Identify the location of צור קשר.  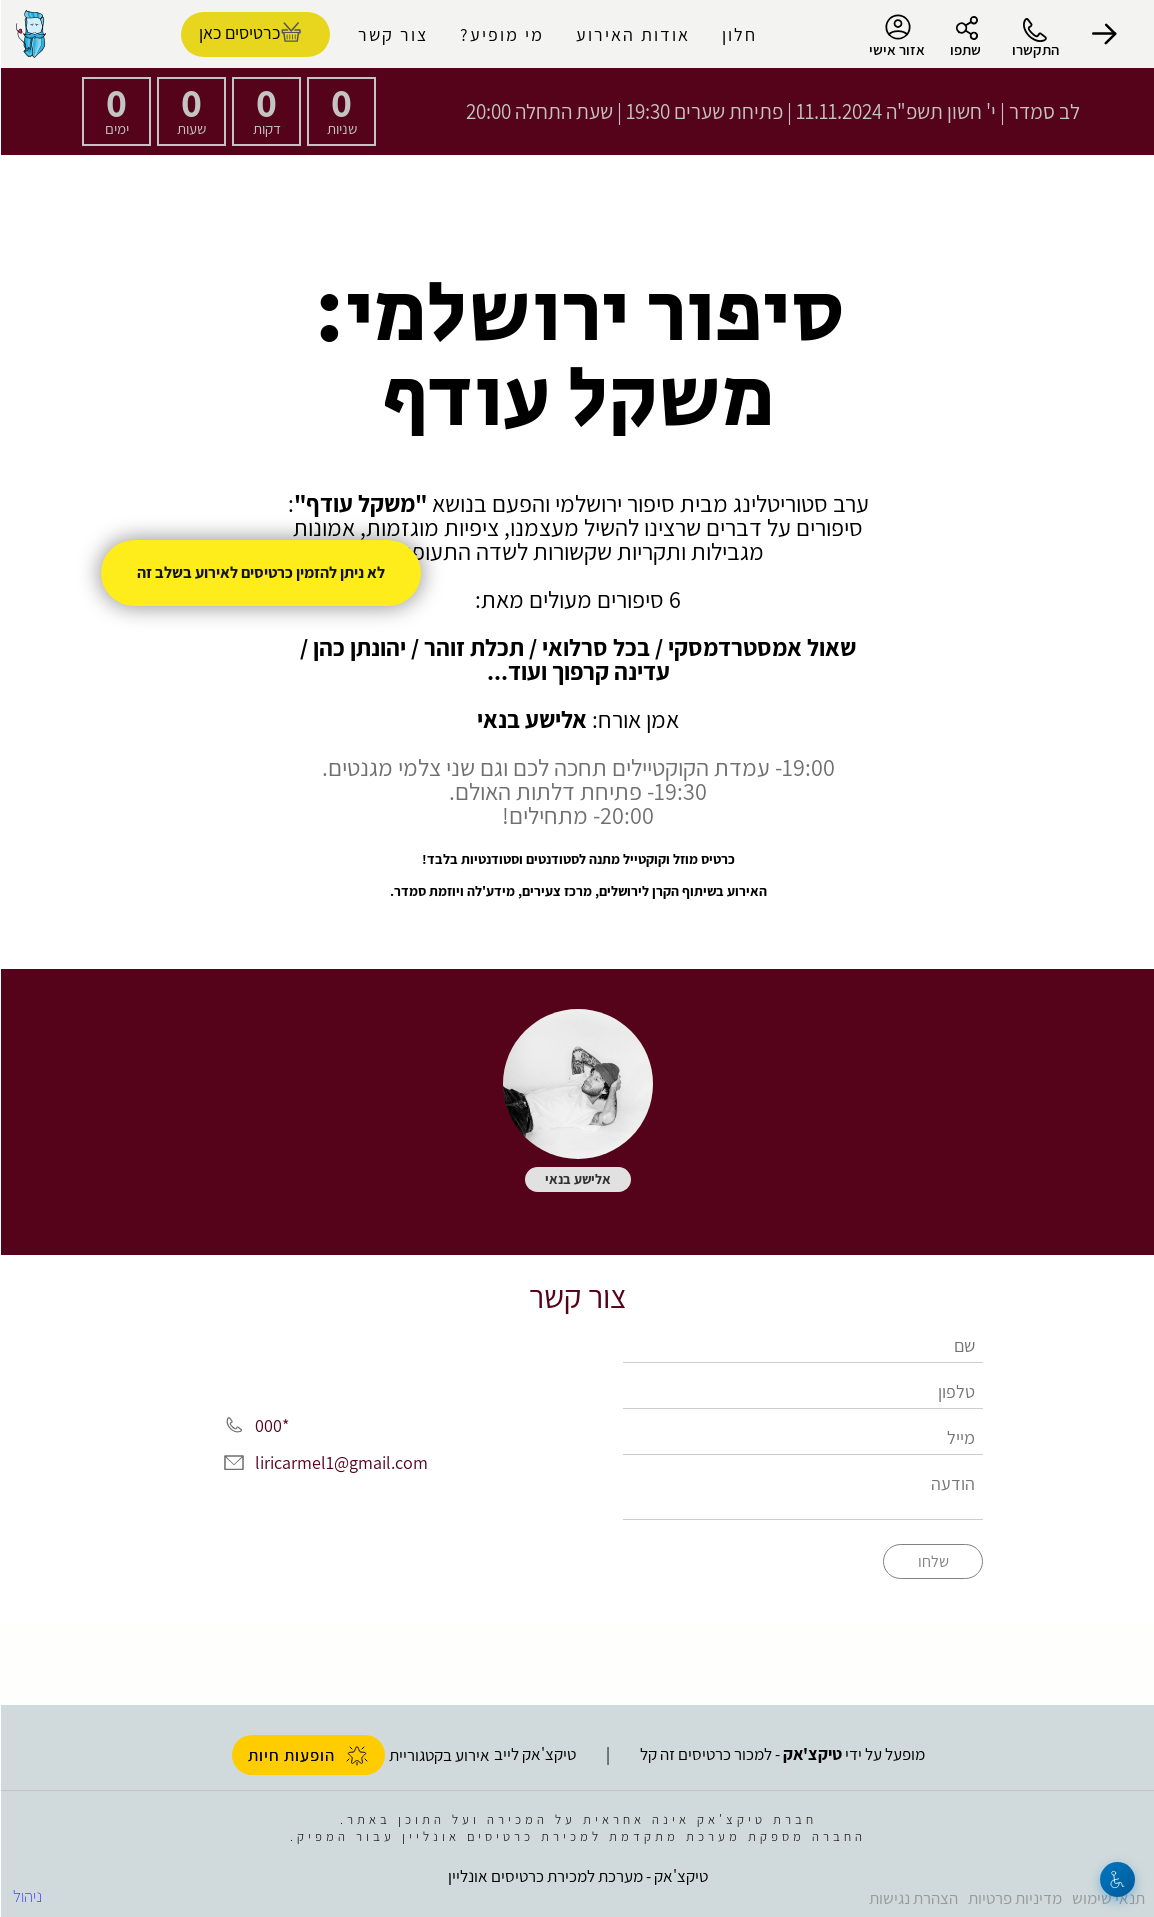
(392, 34).